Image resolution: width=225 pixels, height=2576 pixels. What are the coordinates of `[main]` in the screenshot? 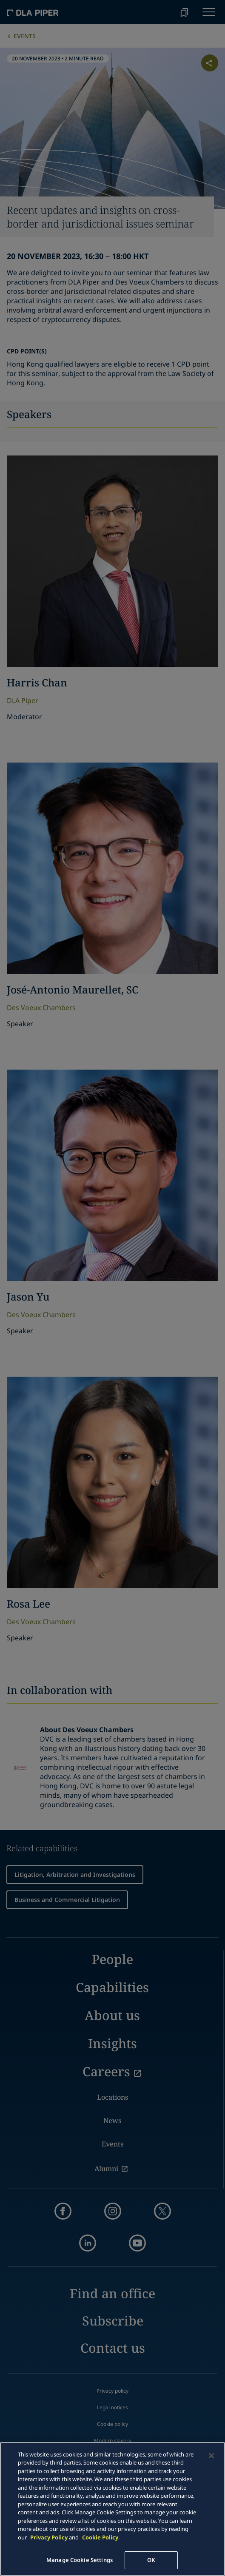 It's located at (112, 2509).